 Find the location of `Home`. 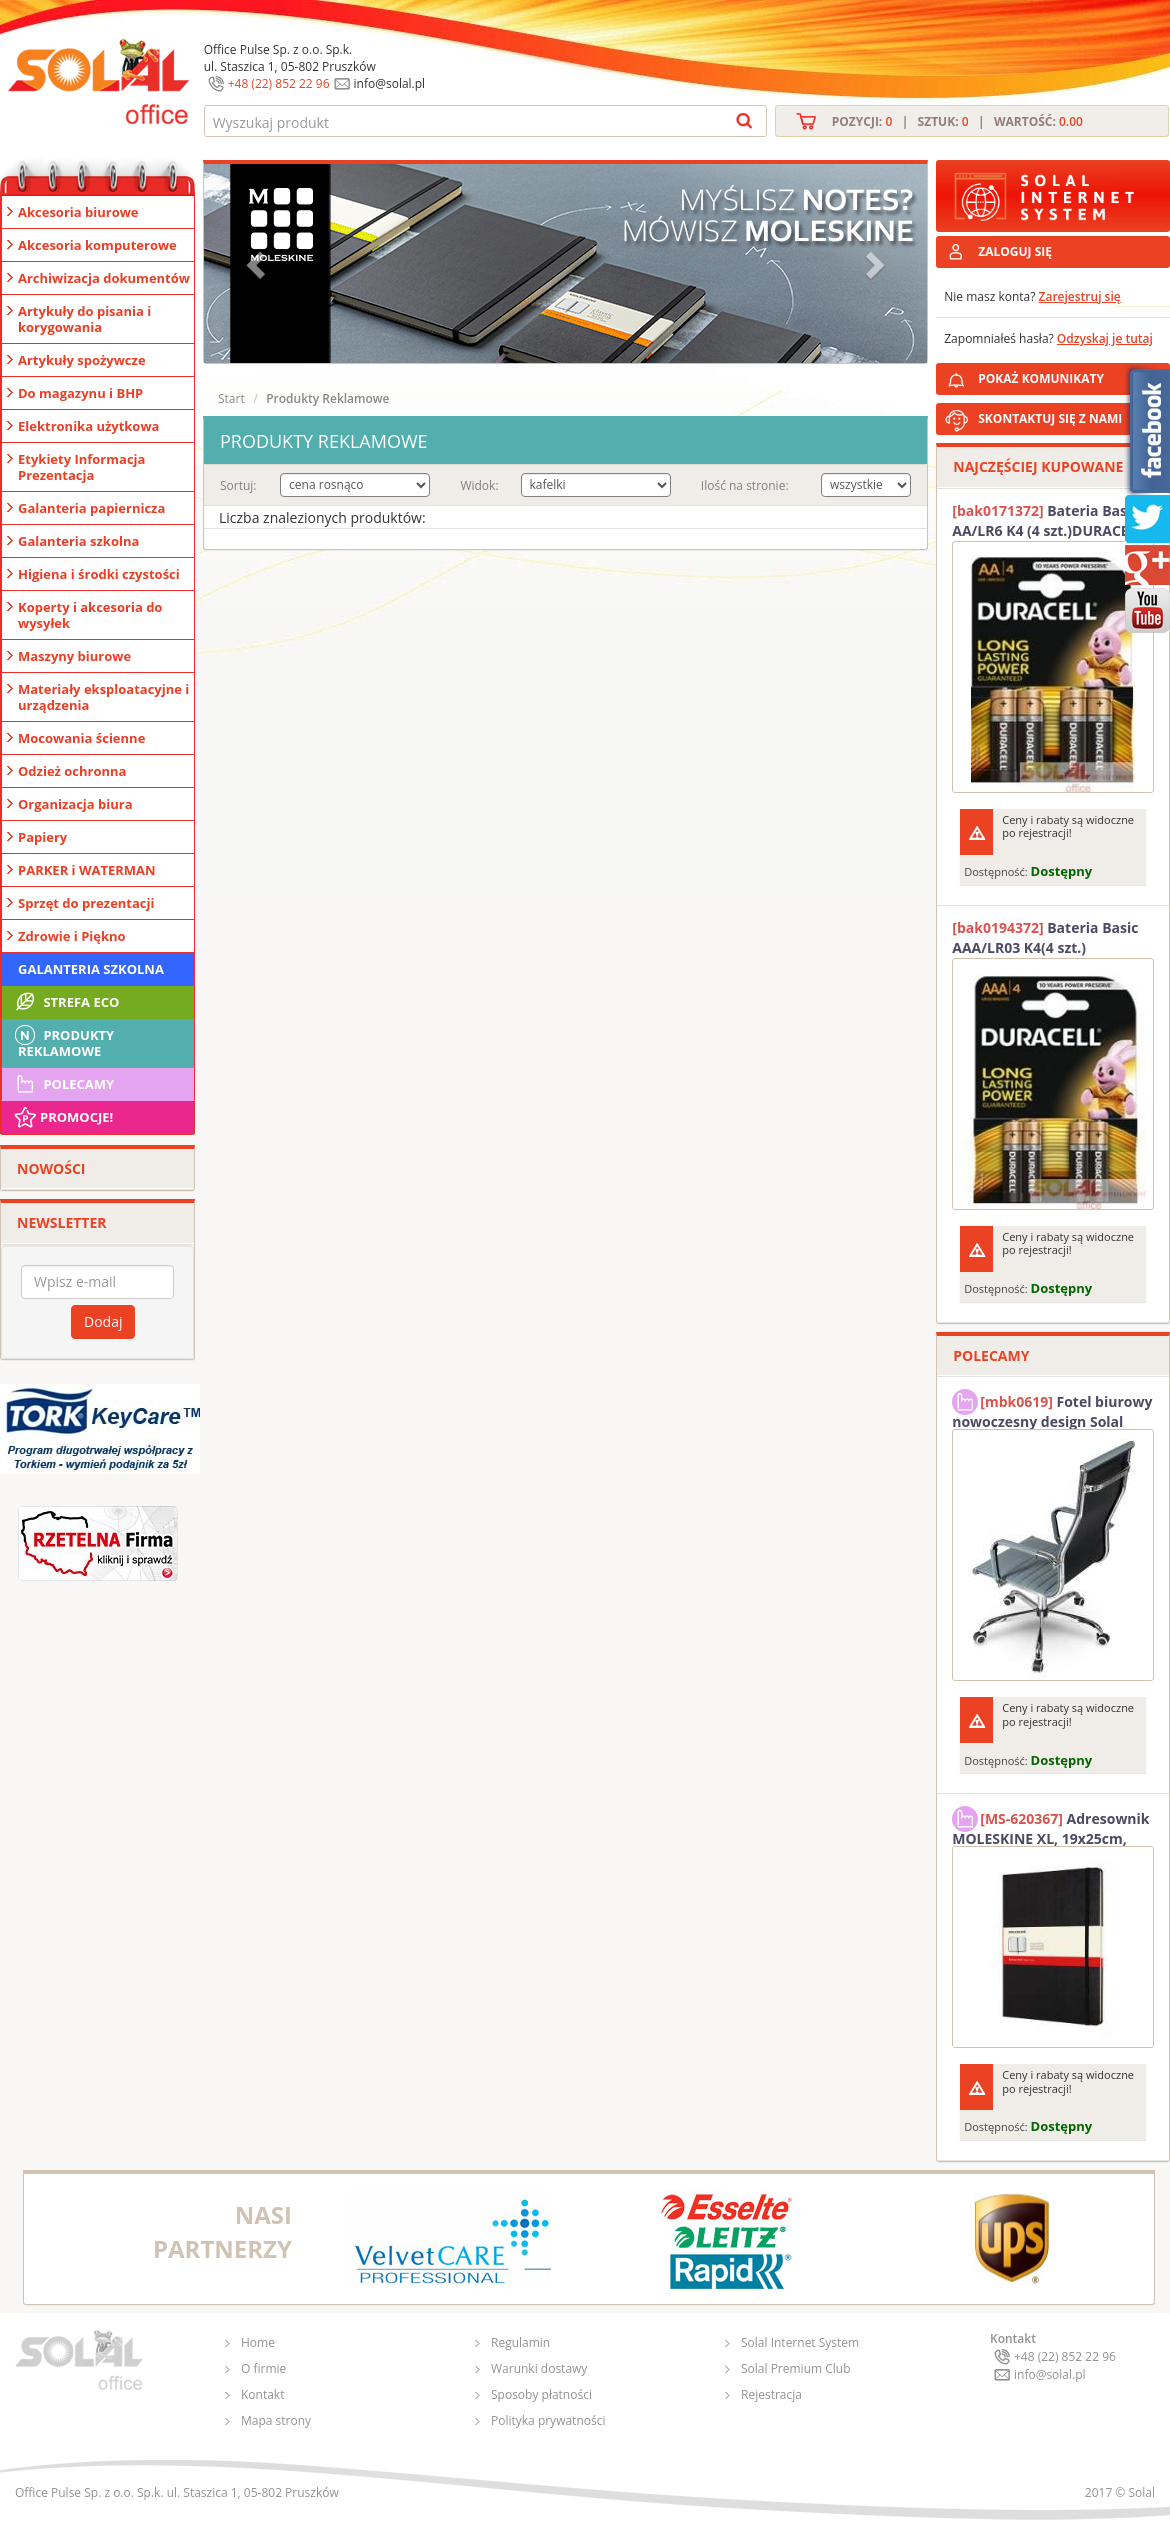

Home is located at coordinates (258, 2342).